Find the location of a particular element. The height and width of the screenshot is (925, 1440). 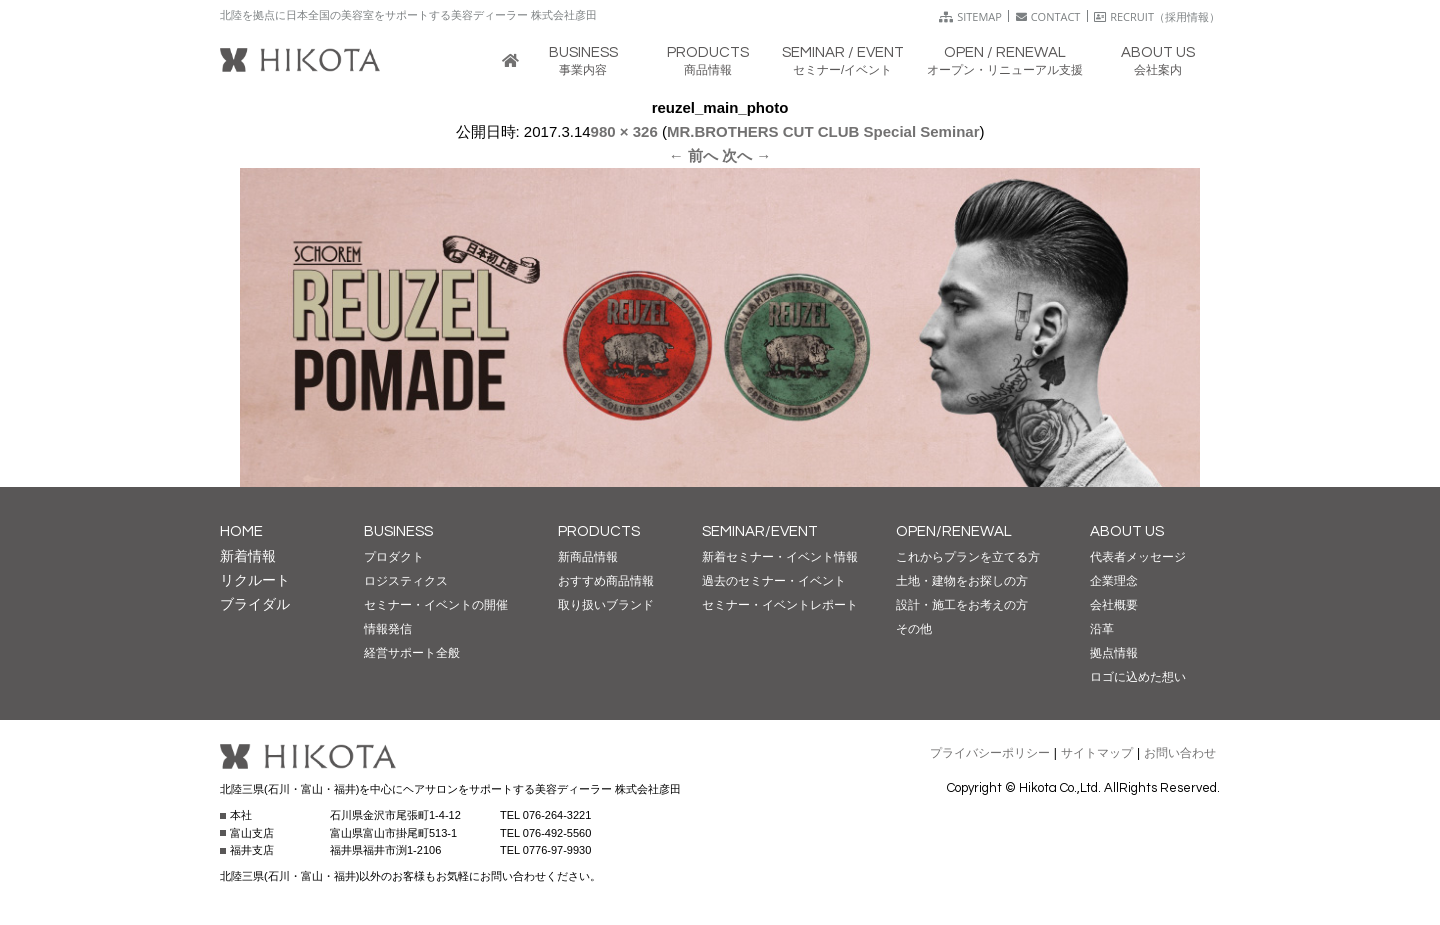

拠点情報 is located at coordinates (1114, 653).